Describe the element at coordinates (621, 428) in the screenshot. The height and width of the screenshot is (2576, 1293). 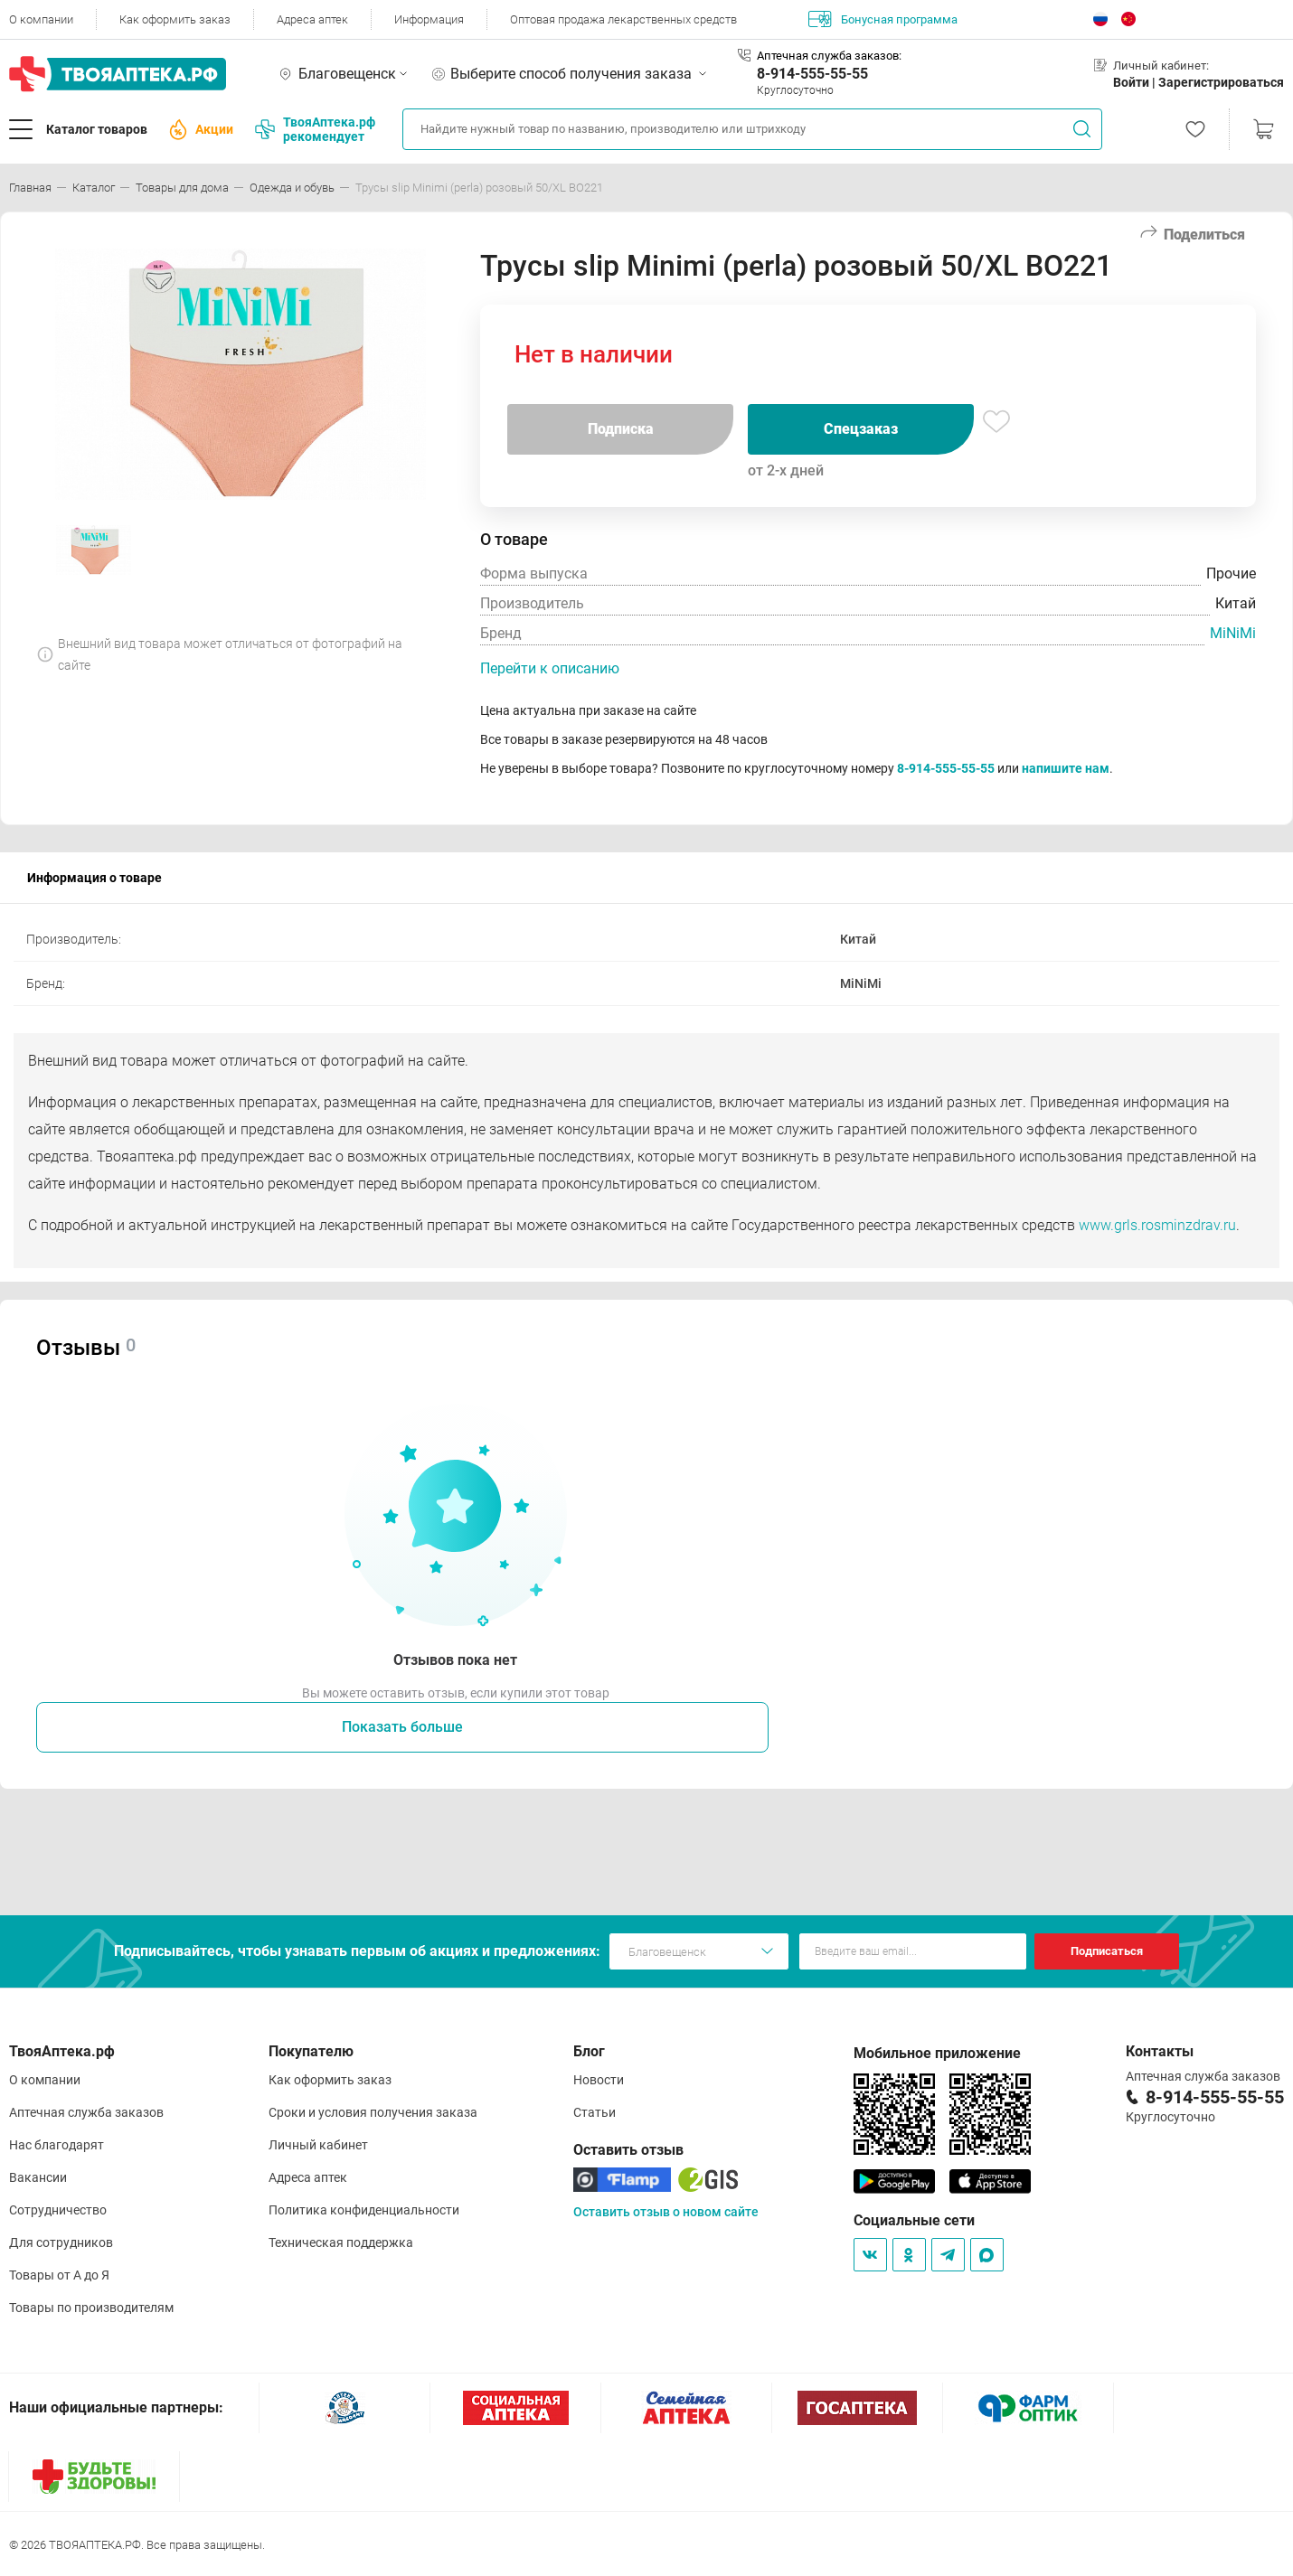
I see `Подписка` at that location.